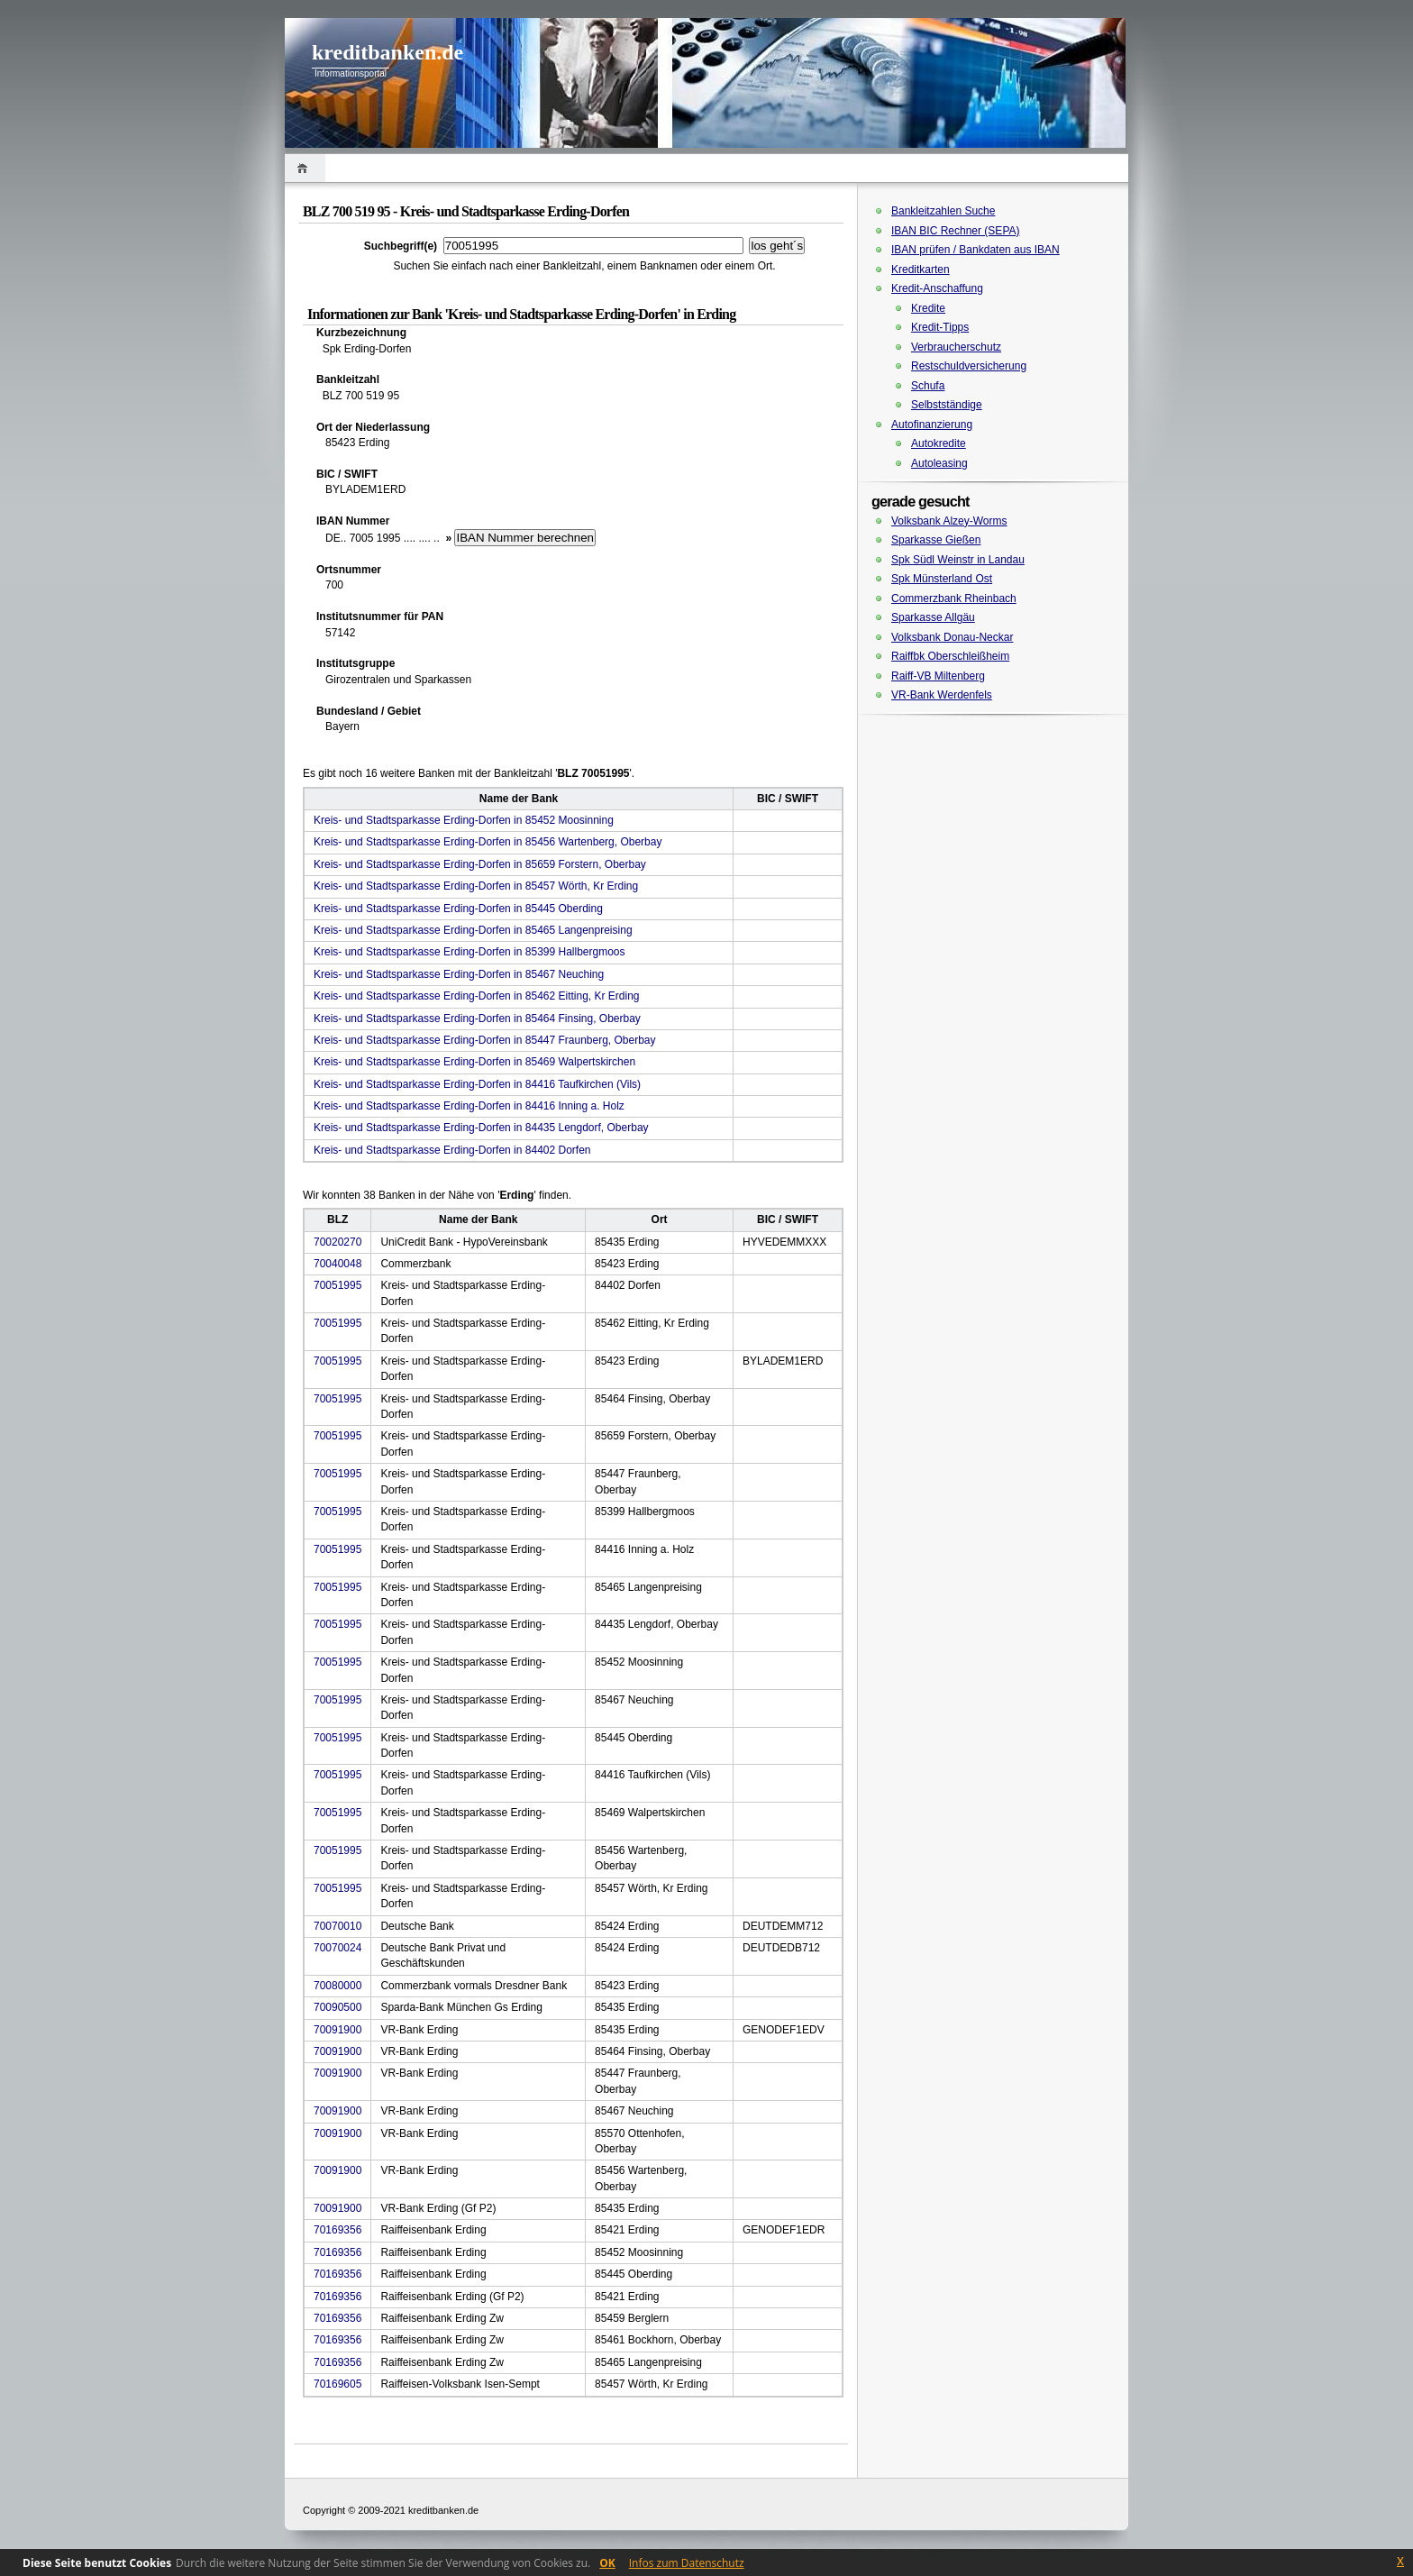 The width and height of the screenshot is (1413, 2576). What do you see at coordinates (949, 521) in the screenshot?
I see `Volksbank Alzey-Worms` at bounding box center [949, 521].